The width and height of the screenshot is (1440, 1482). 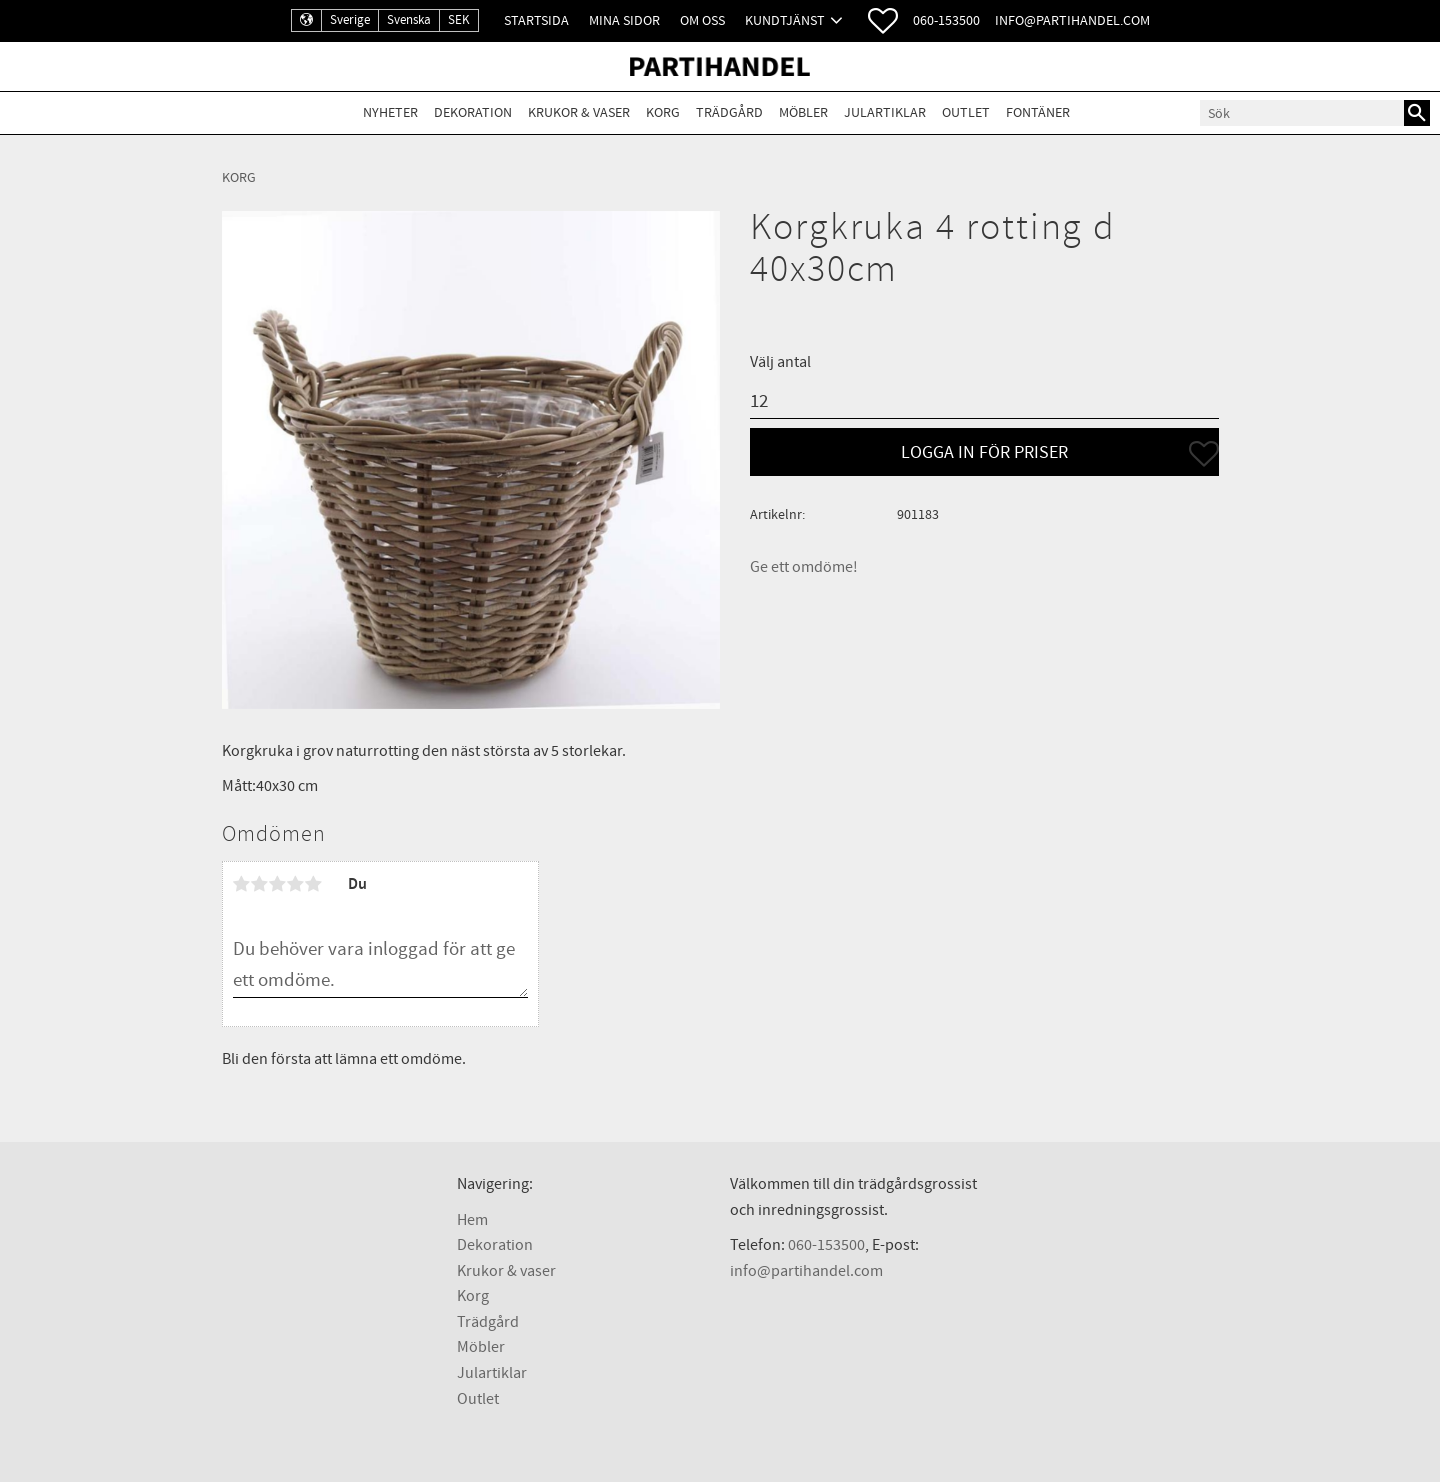 I want to click on Fontäner [menuitem], so click(x=1038, y=112).